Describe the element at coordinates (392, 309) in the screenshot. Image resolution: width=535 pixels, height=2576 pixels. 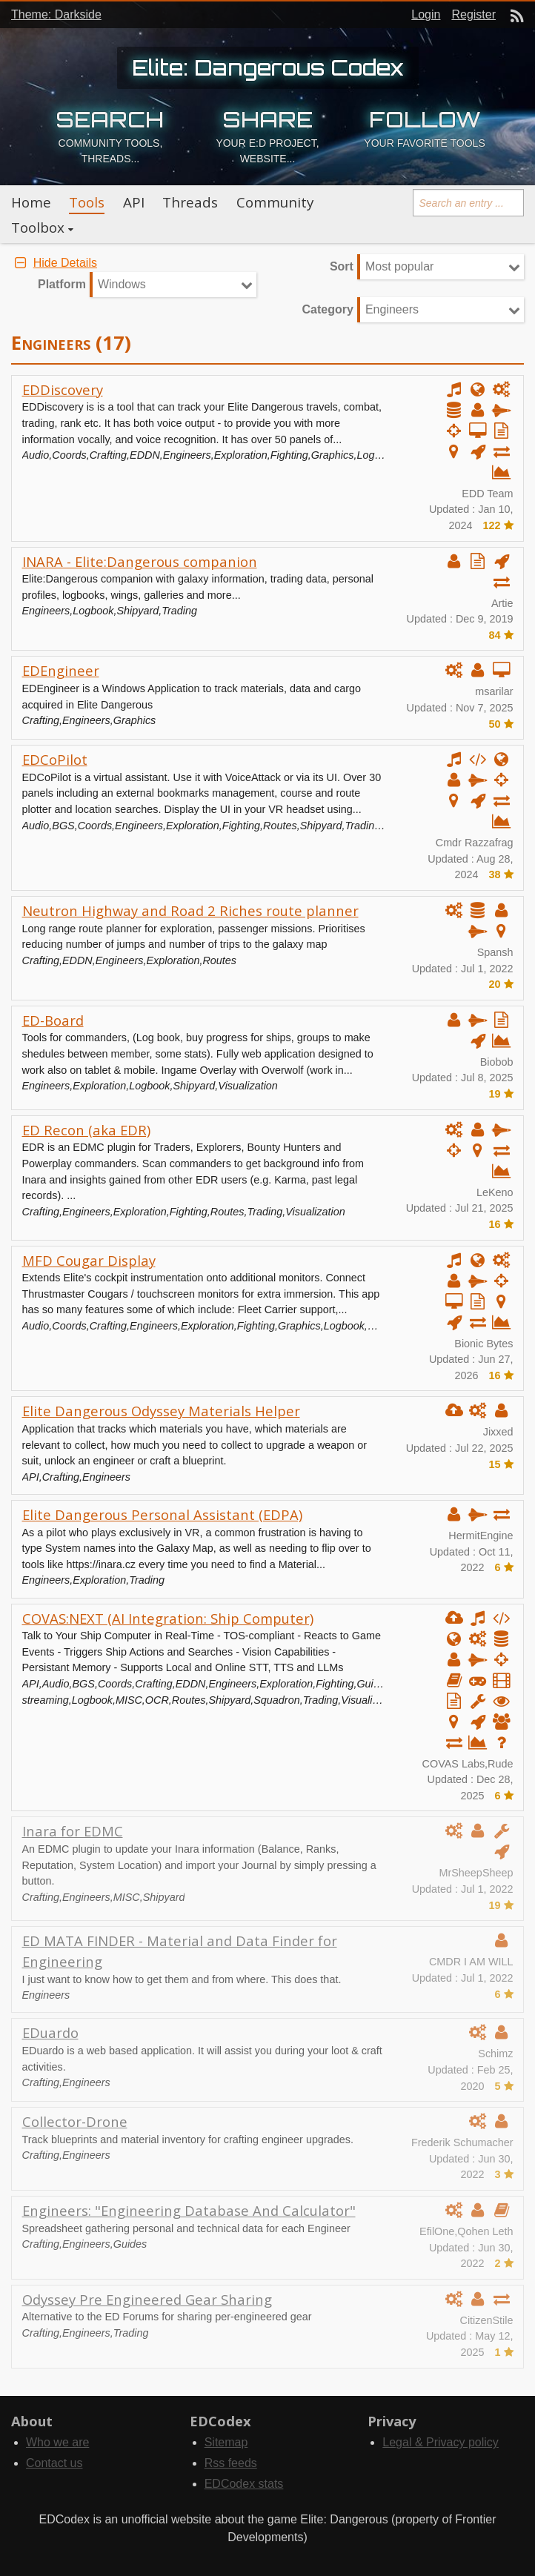
I see `Engineers` at that location.